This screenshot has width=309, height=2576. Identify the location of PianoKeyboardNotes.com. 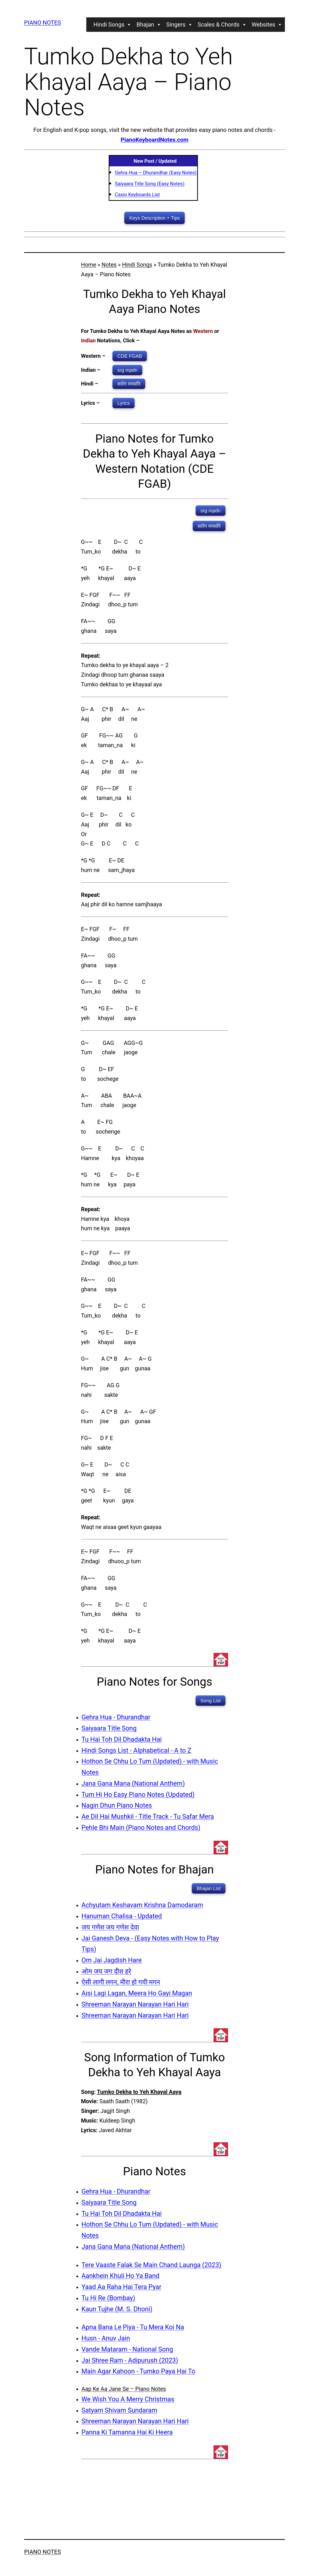
(154, 139).